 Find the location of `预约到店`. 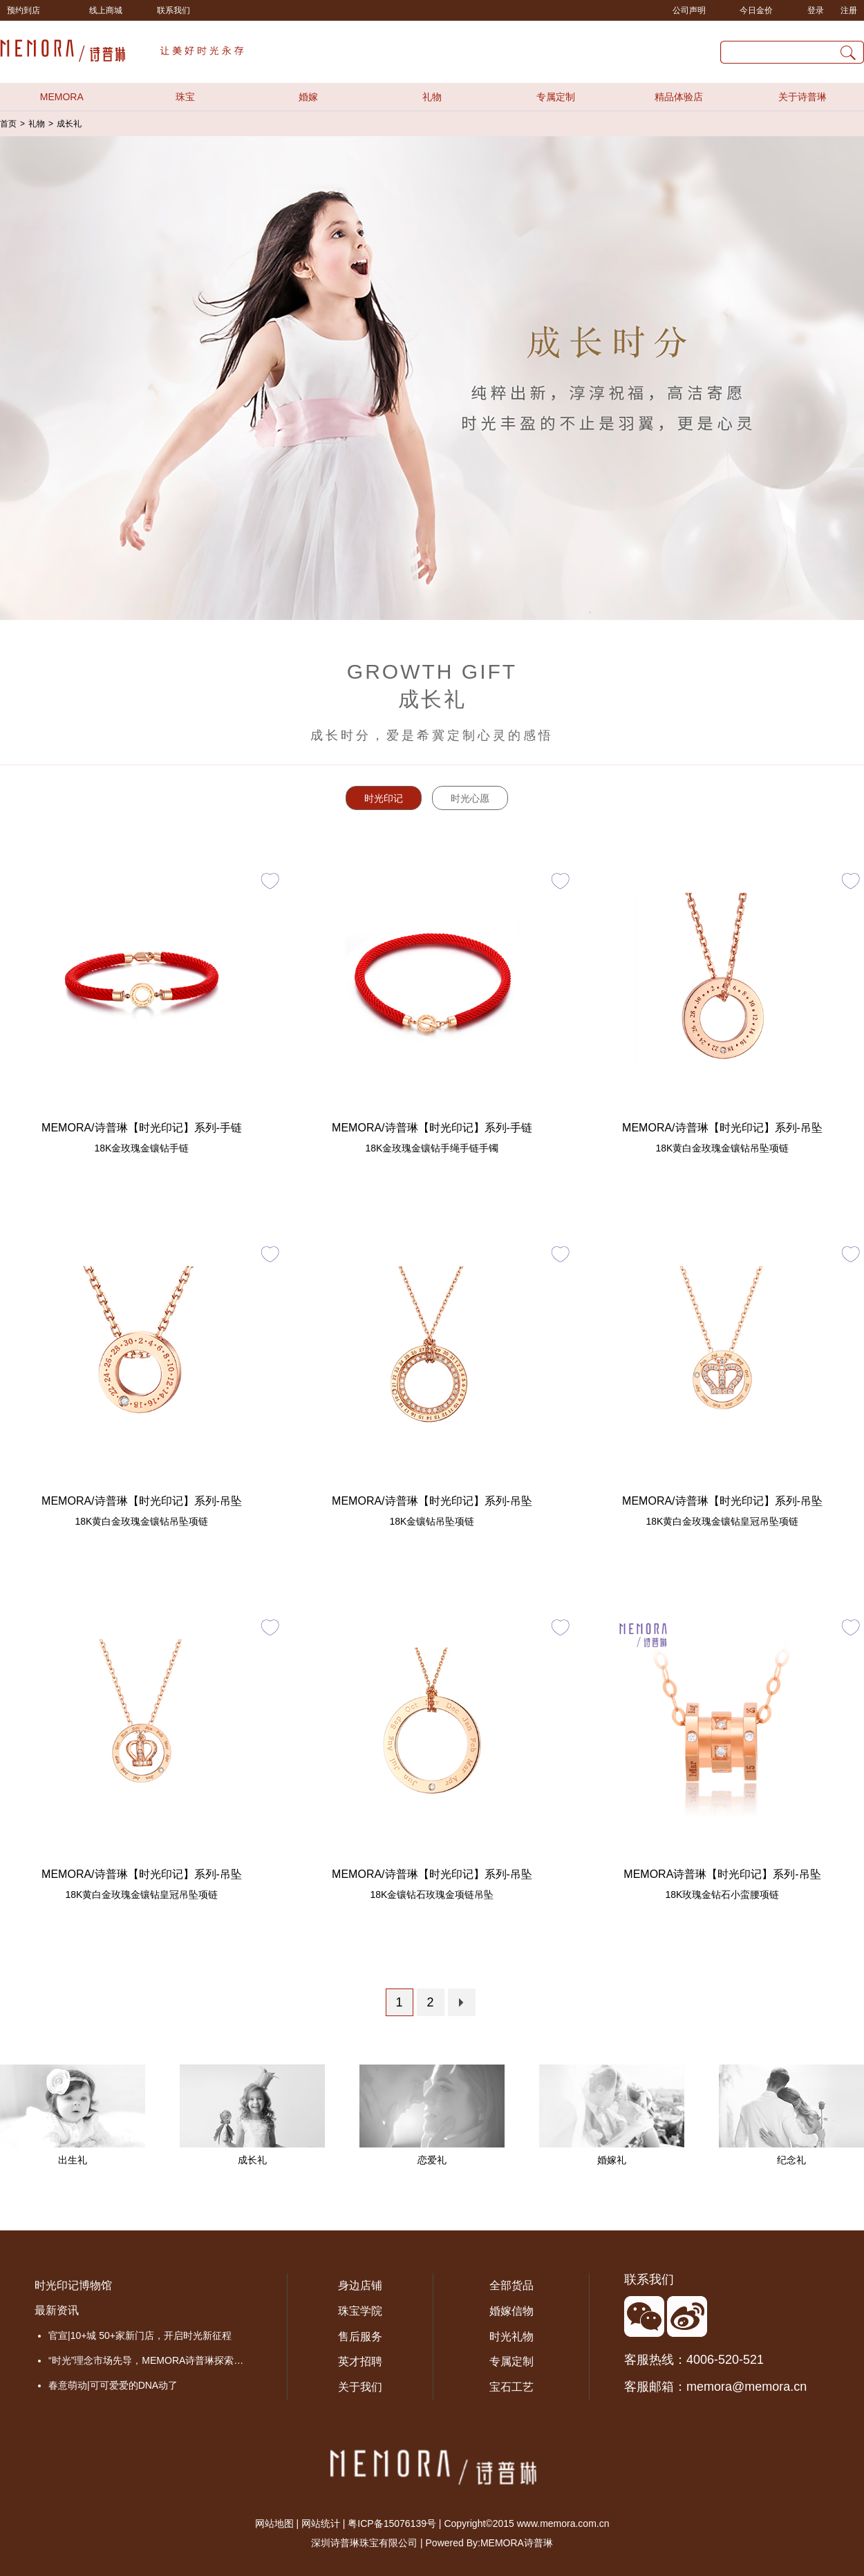

预约到店 is located at coordinates (23, 10).